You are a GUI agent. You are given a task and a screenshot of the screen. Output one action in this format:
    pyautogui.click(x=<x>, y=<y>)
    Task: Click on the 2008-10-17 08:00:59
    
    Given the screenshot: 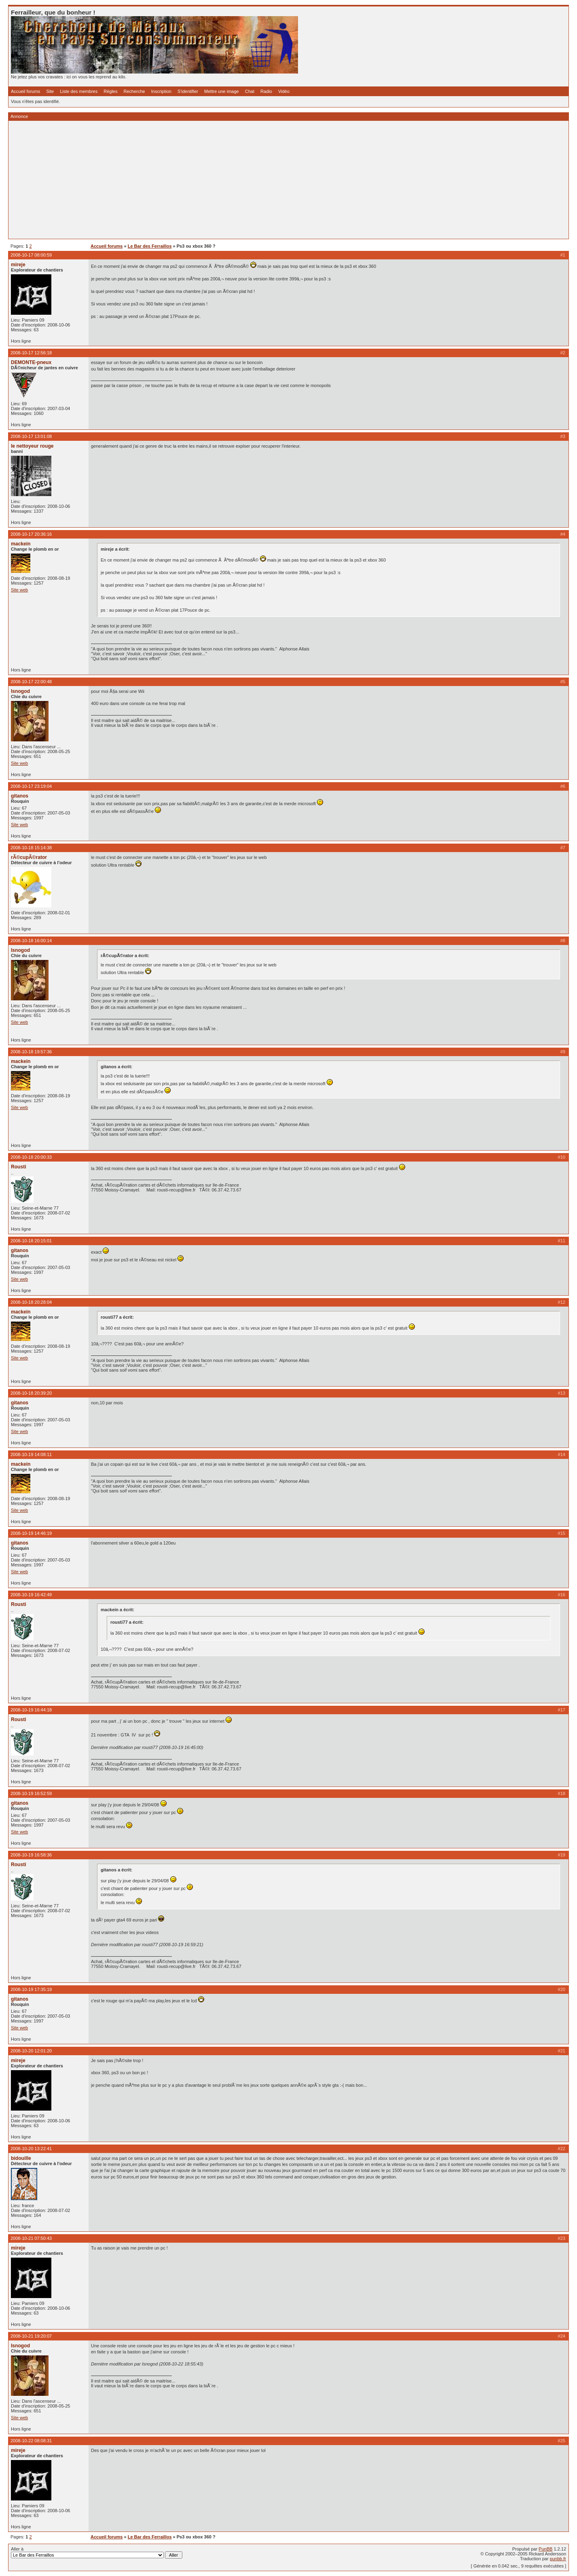 What is the action you would take?
    pyautogui.click(x=31, y=255)
    